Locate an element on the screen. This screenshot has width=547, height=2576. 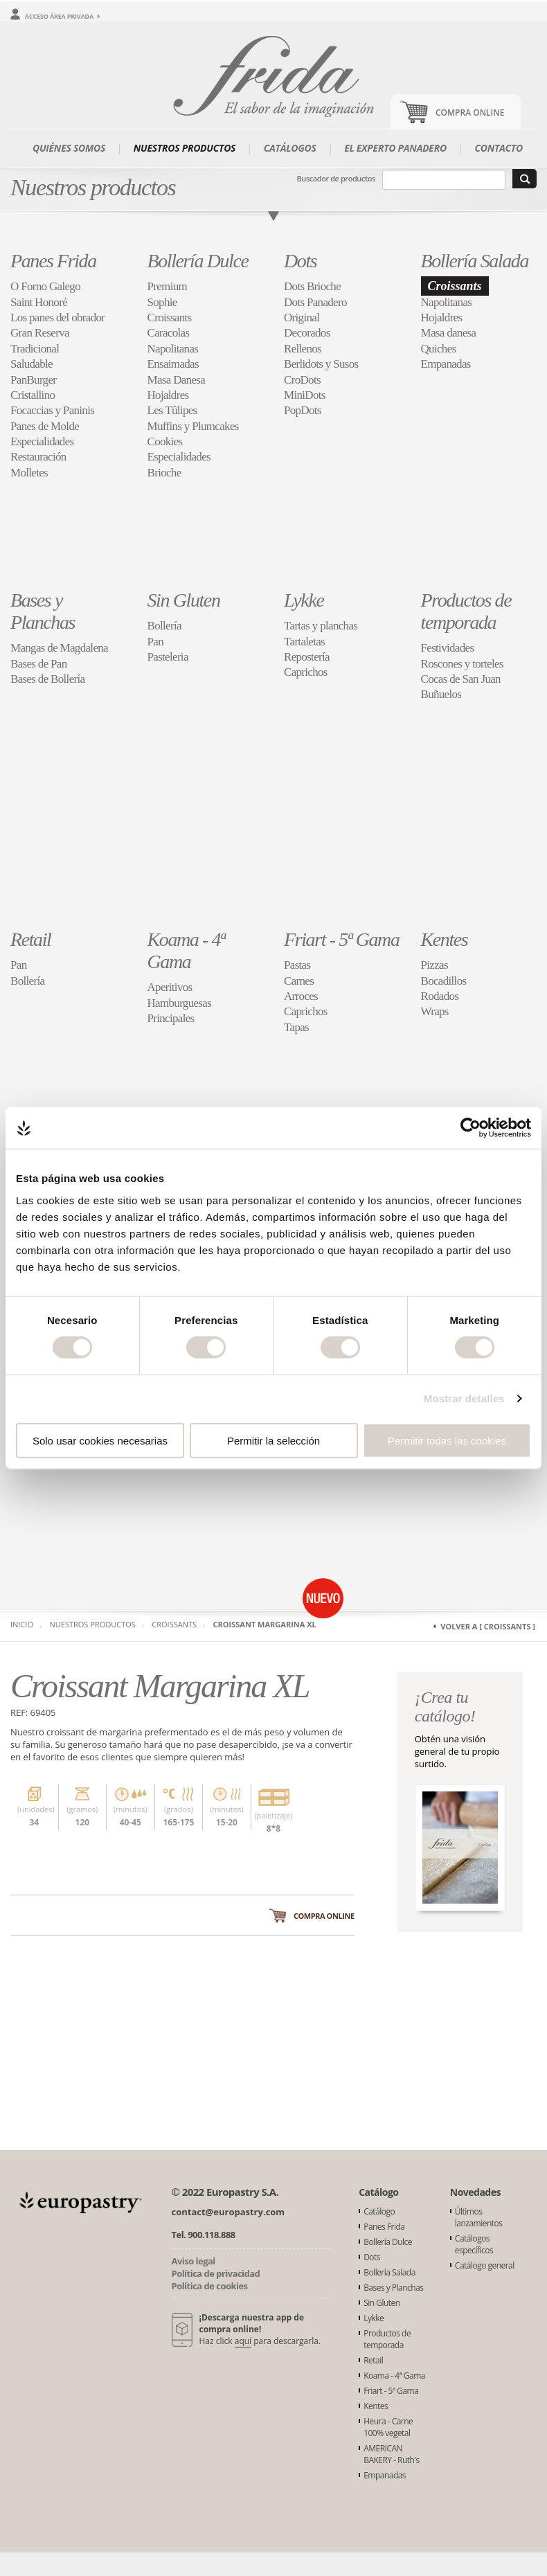
Roscones y torteles is located at coordinates (462, 663).